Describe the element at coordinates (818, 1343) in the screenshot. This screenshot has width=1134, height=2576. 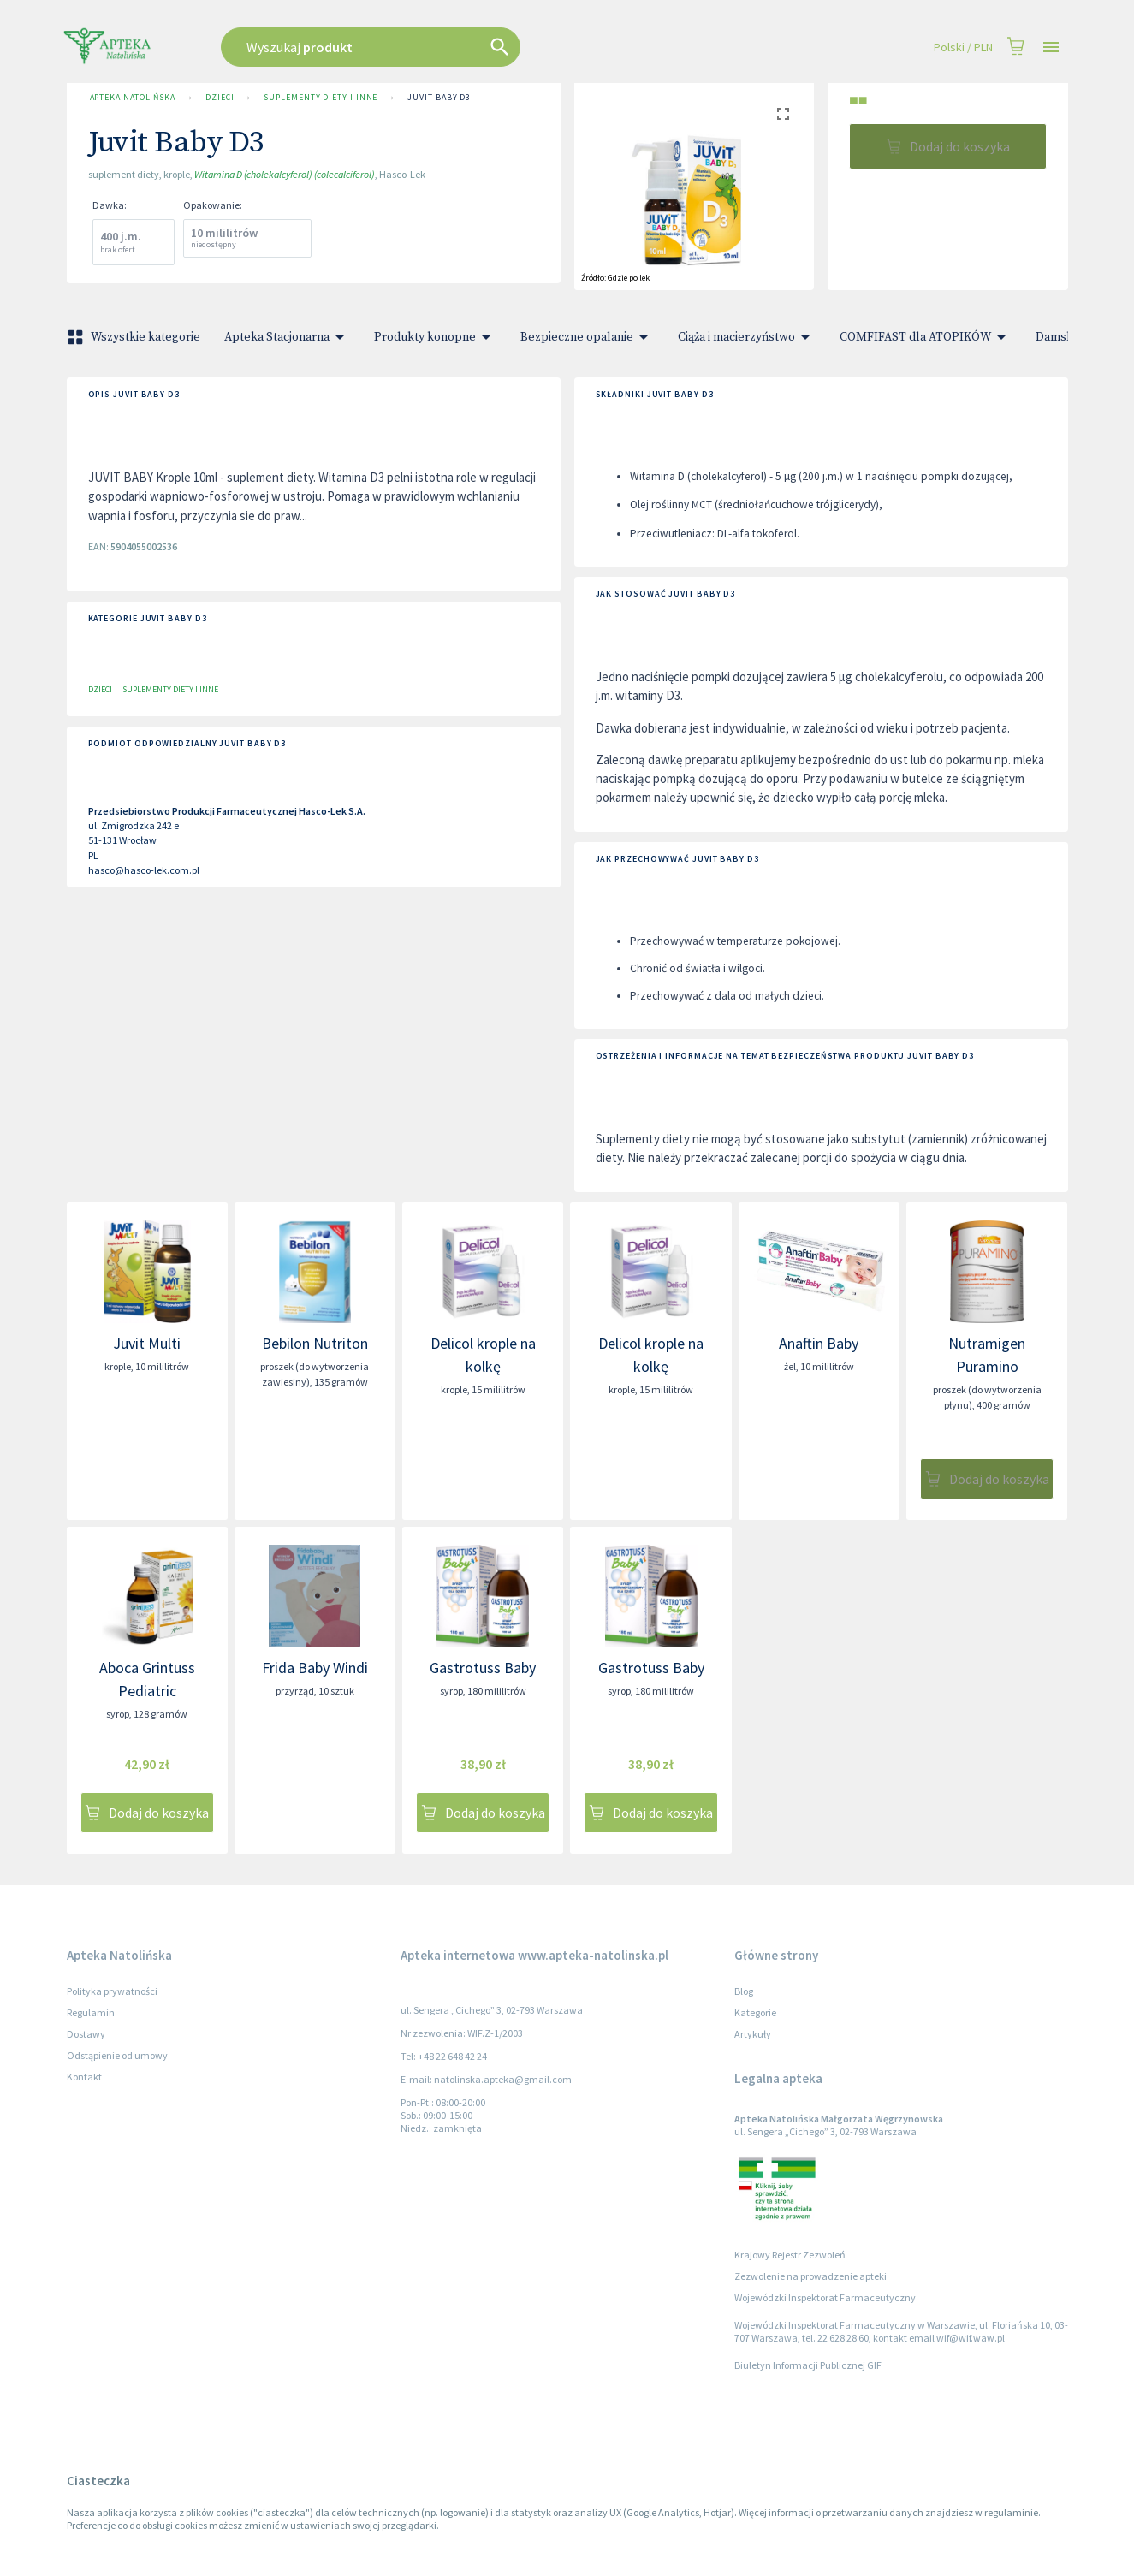
I see `Anaftin Baby` at that location.